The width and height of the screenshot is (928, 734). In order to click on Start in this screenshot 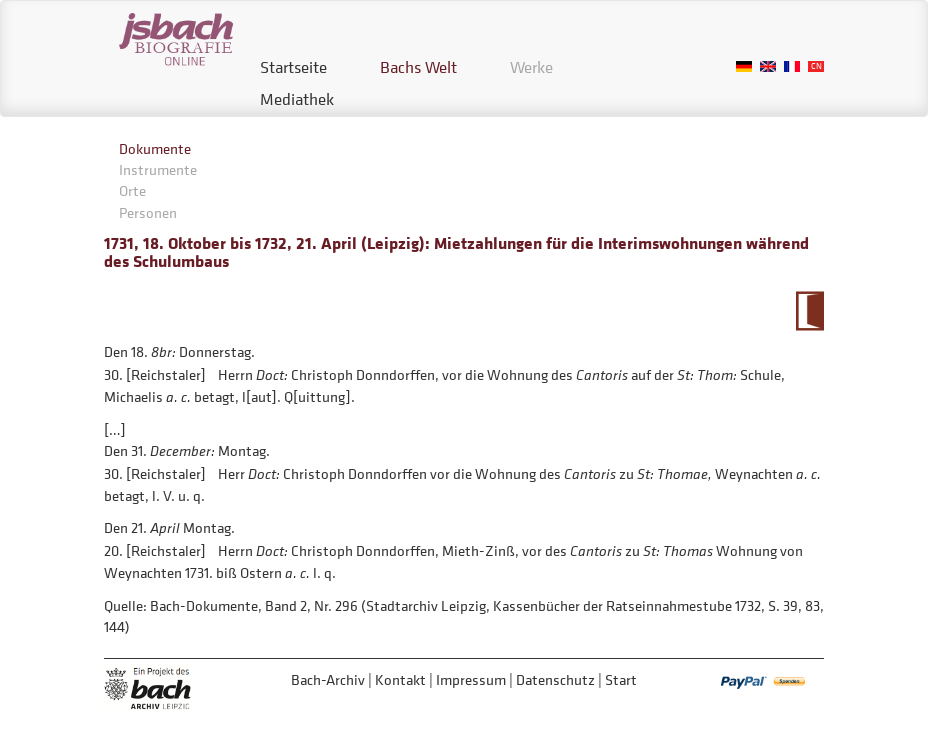, I will do `click(621, 679)`.